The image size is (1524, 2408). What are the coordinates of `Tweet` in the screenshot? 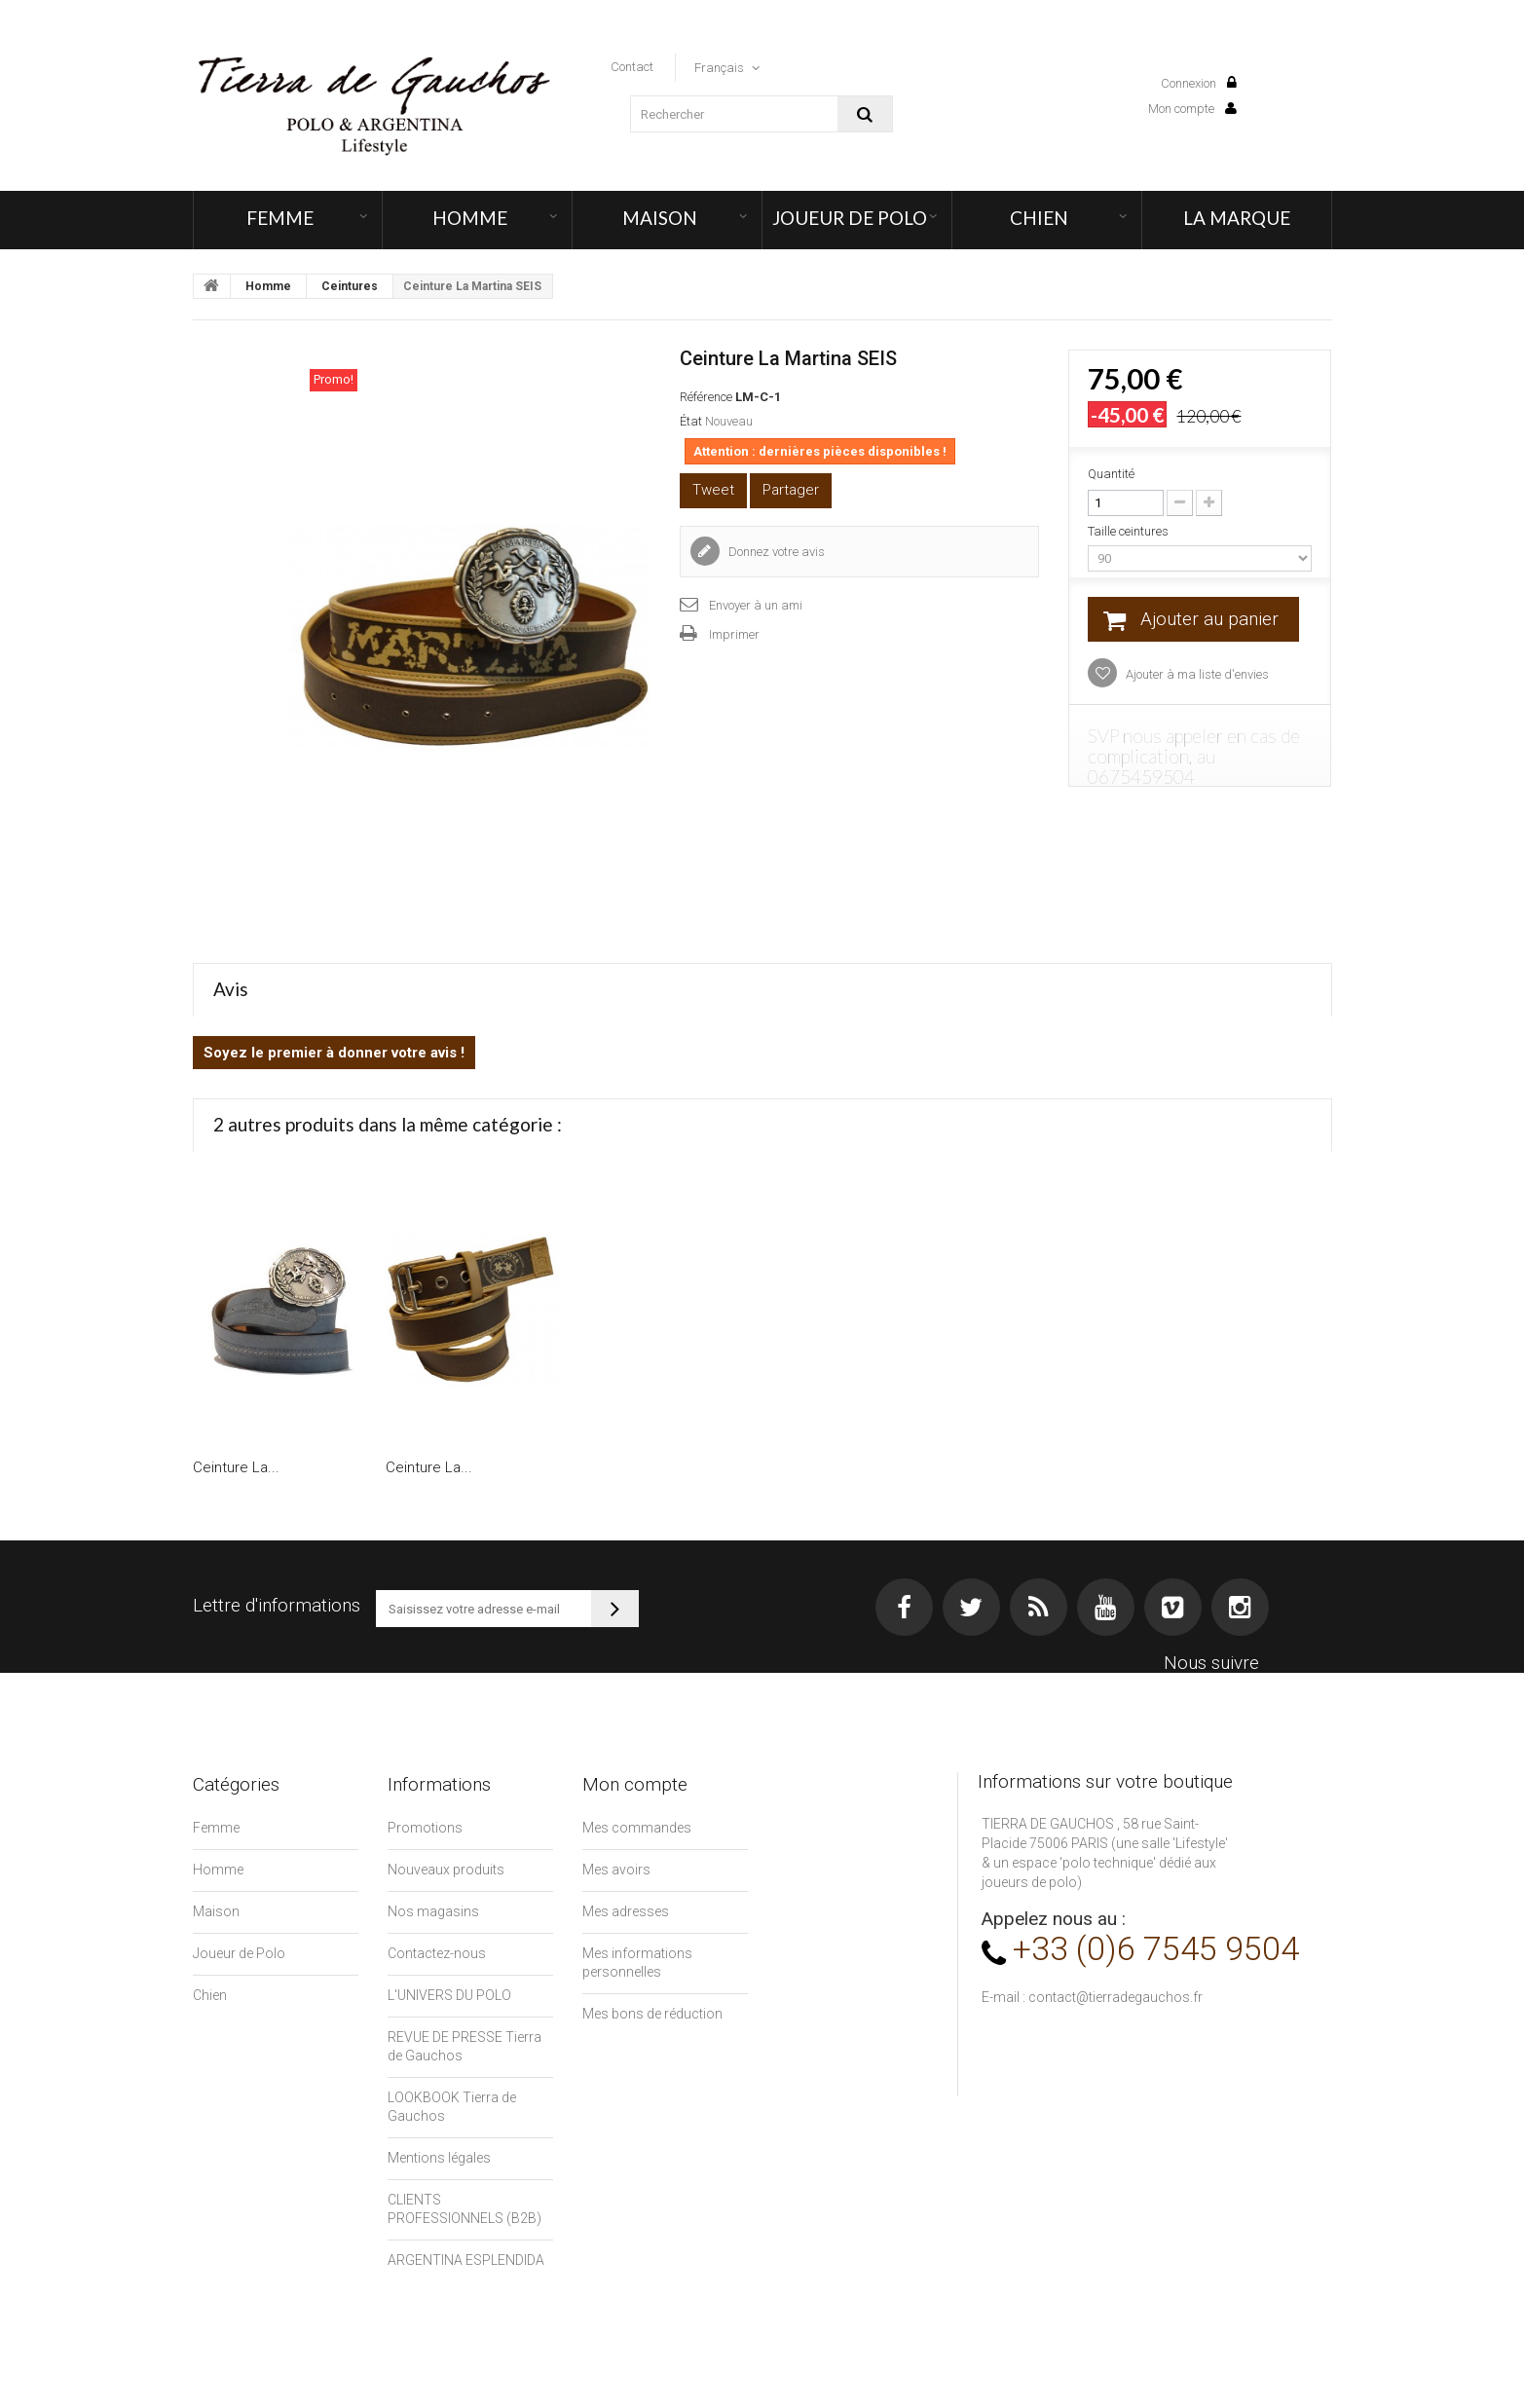 It's located at (713, 490).